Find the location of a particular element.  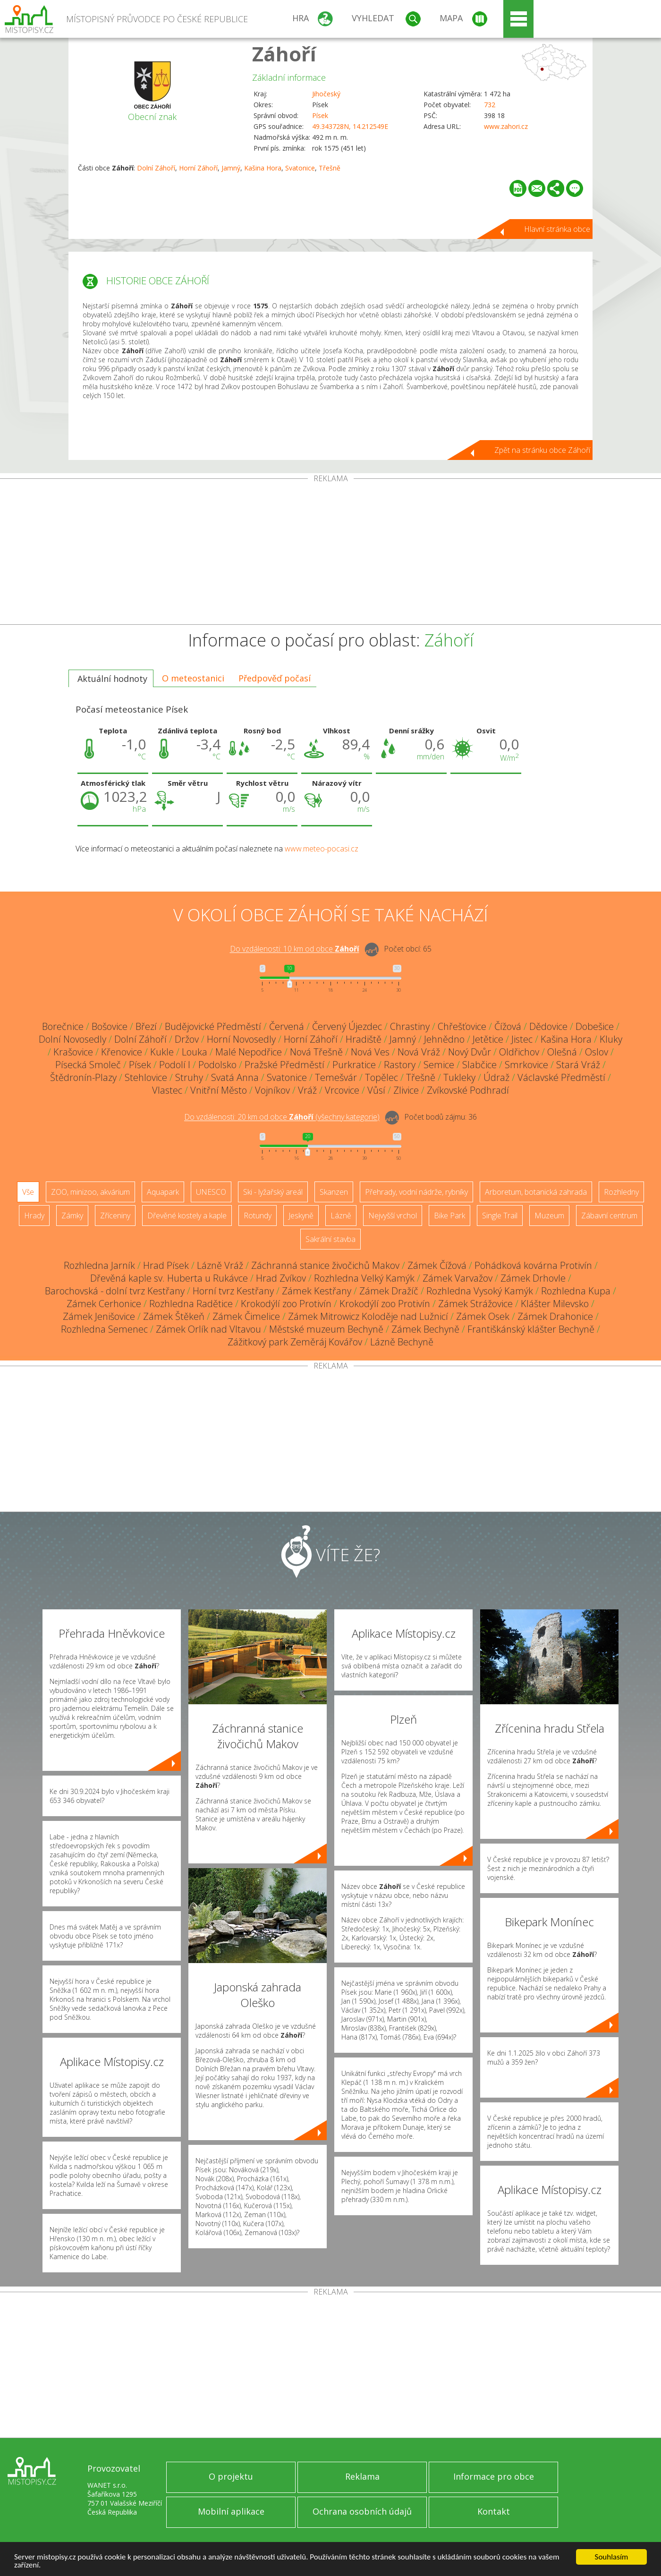

Kontakt is located at coordinates (493, 2511).